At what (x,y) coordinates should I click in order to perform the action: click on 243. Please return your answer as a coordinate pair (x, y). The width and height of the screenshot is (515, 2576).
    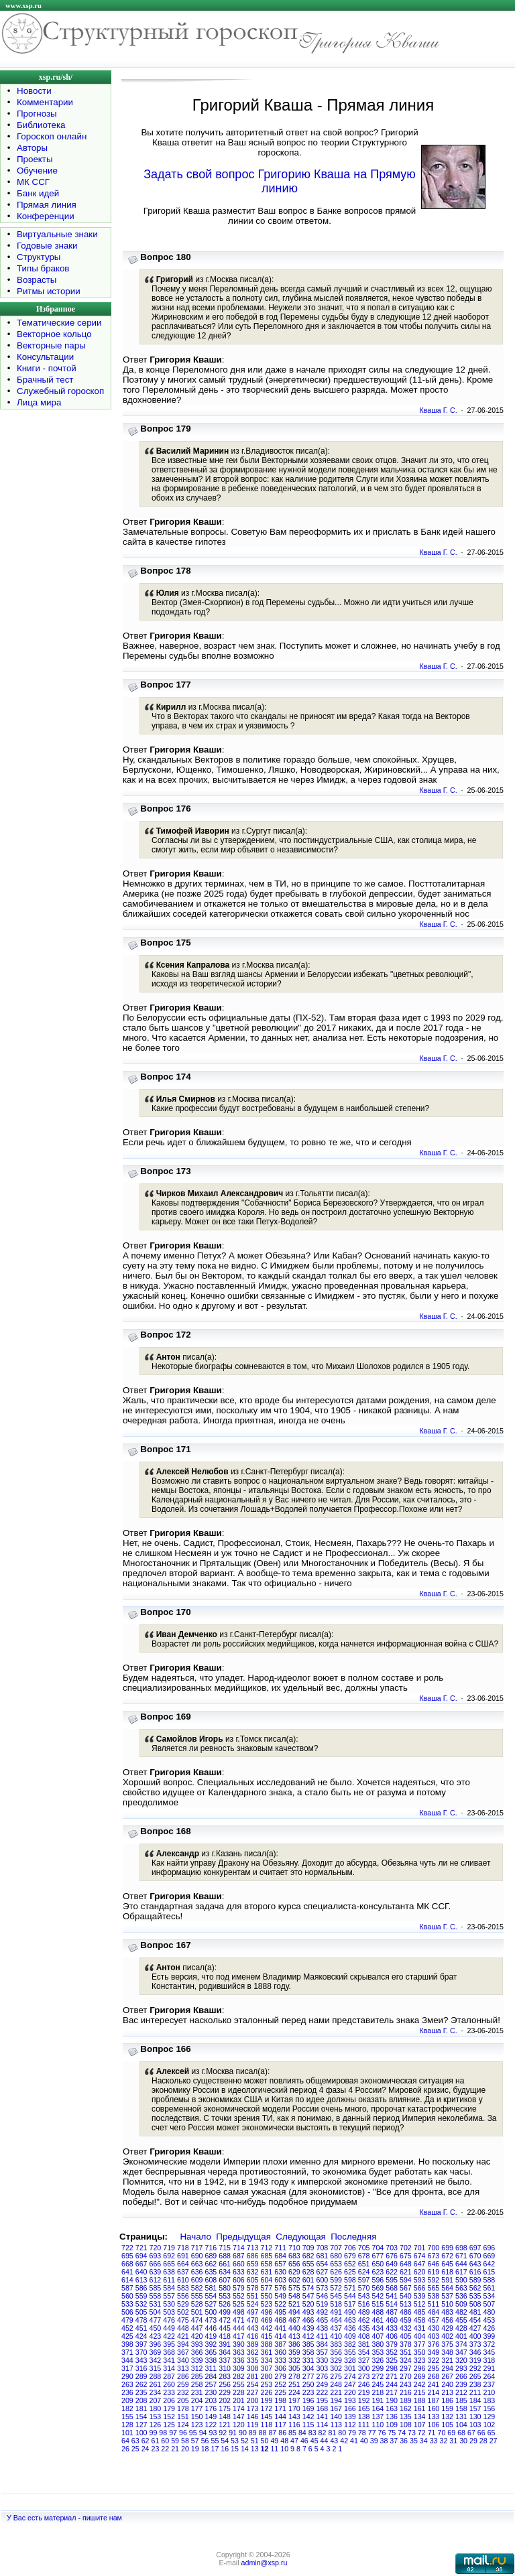
    Looking at the image, I should click on (406, 2384).